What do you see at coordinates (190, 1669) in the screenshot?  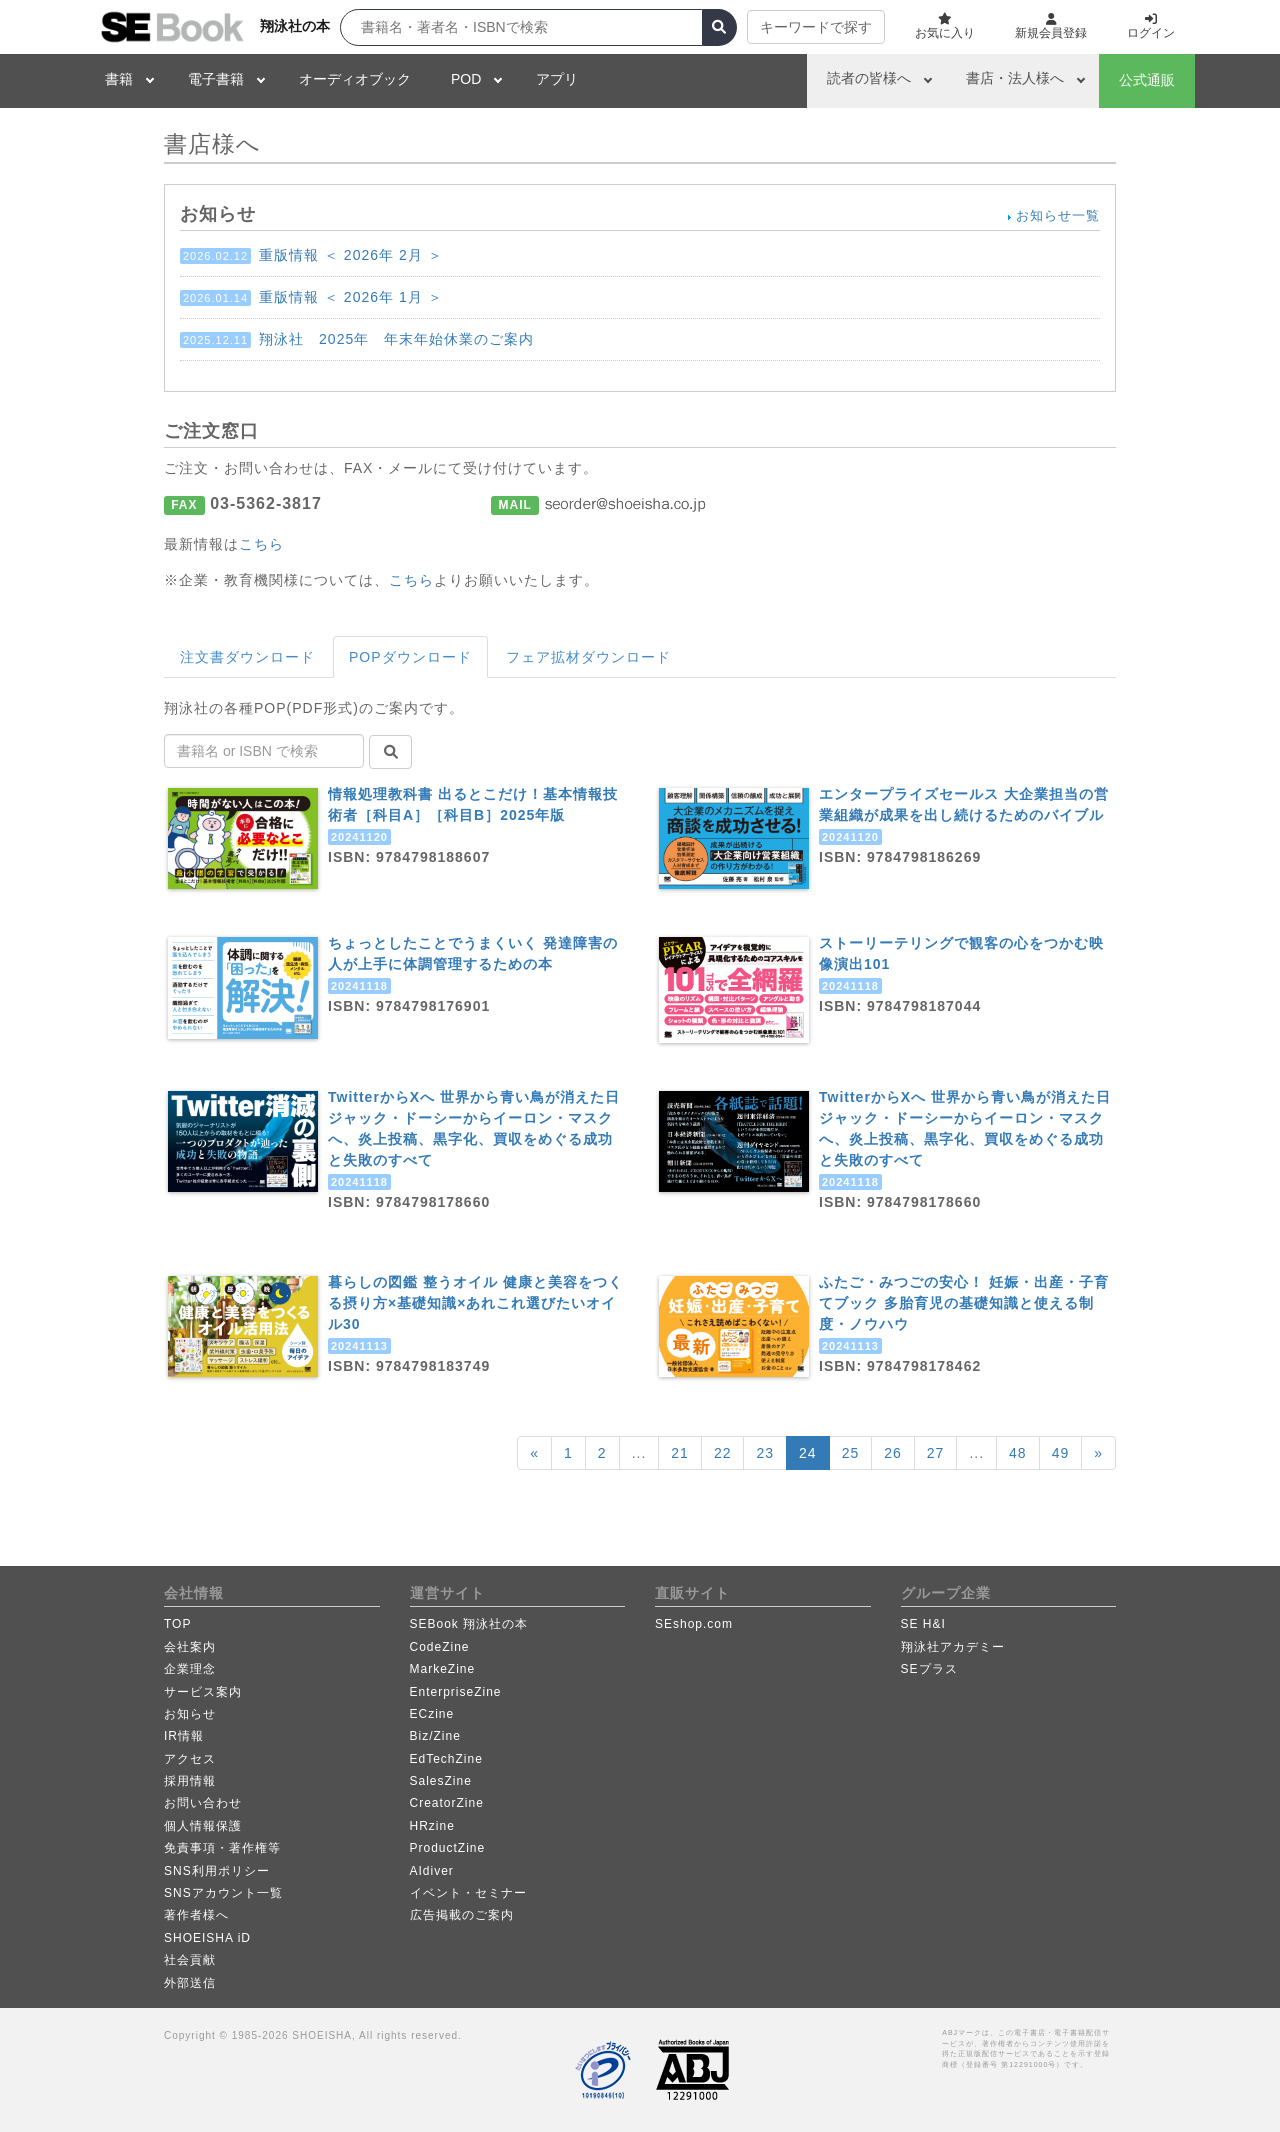 I see `企業理念` at bounding box center [190, 1669].